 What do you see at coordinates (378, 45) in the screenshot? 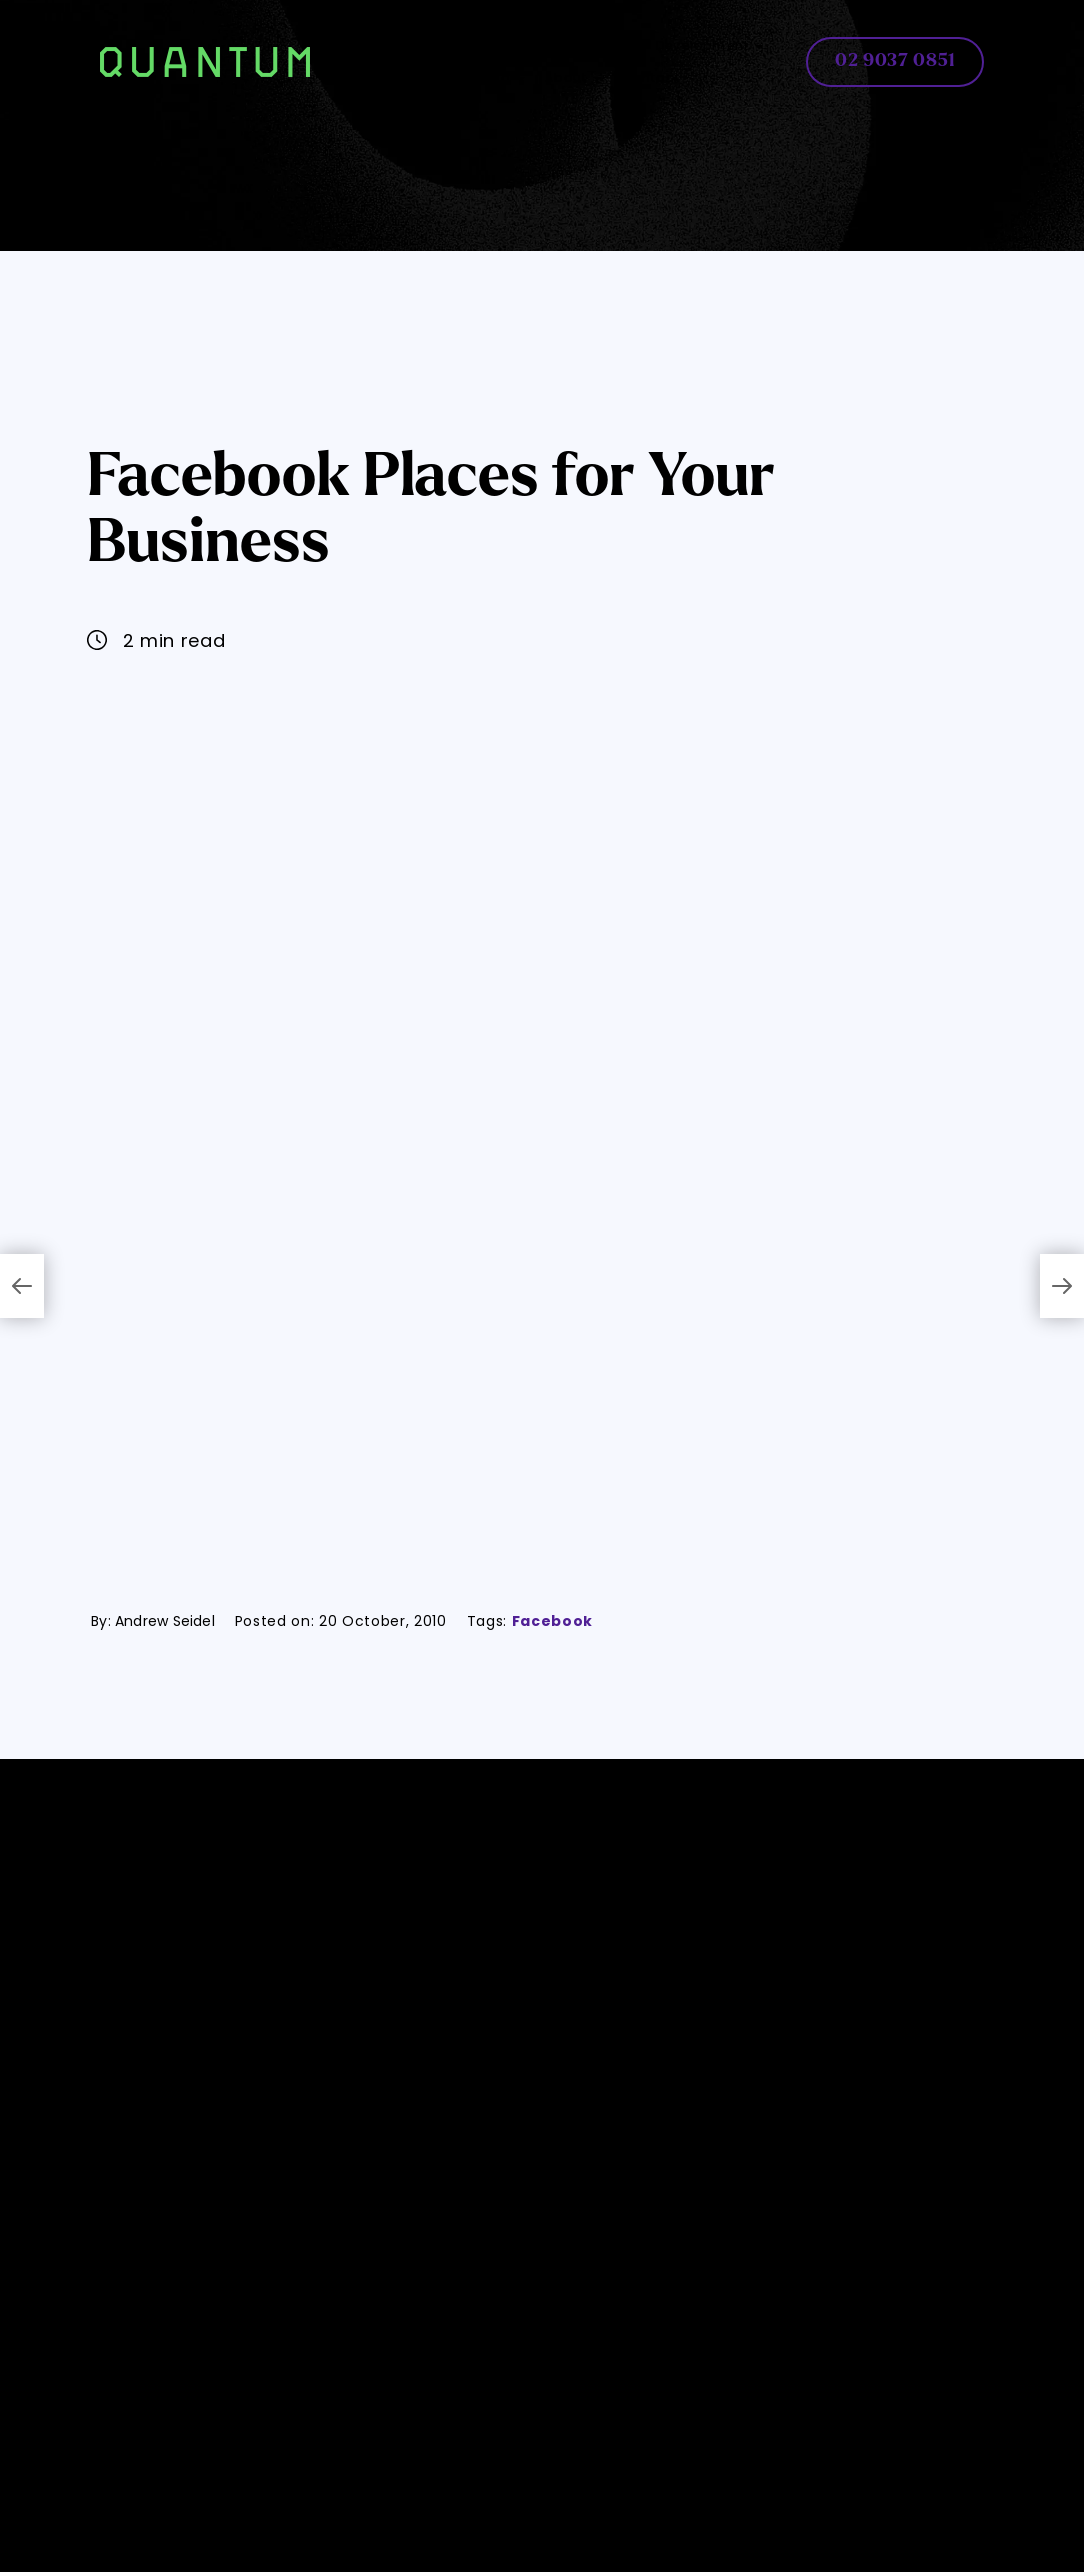
I see `Home` at bounding box center [378, 45].